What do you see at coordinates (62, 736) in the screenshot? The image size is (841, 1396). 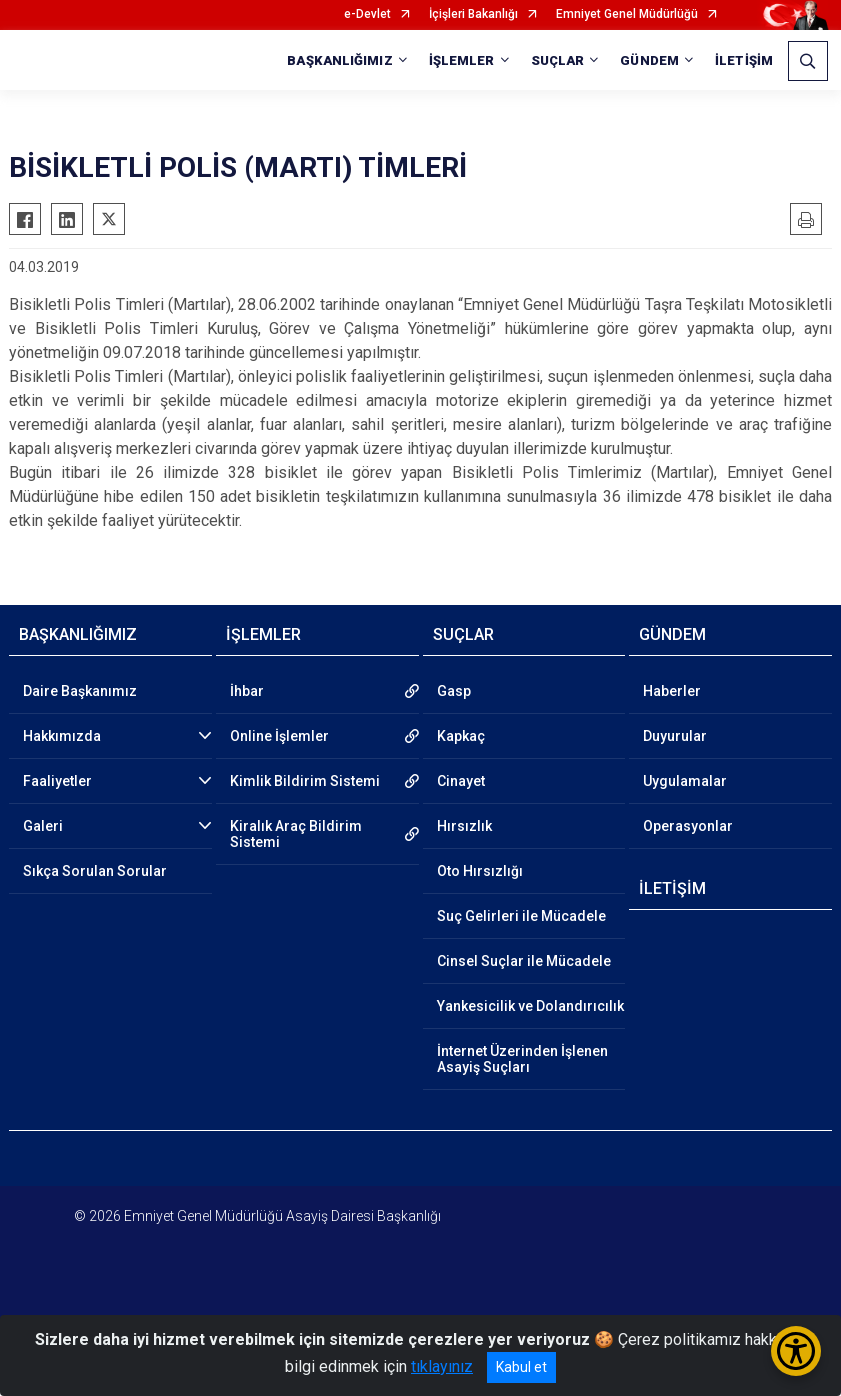 I see `Hakkımızda` at bounding box center [62, 736].